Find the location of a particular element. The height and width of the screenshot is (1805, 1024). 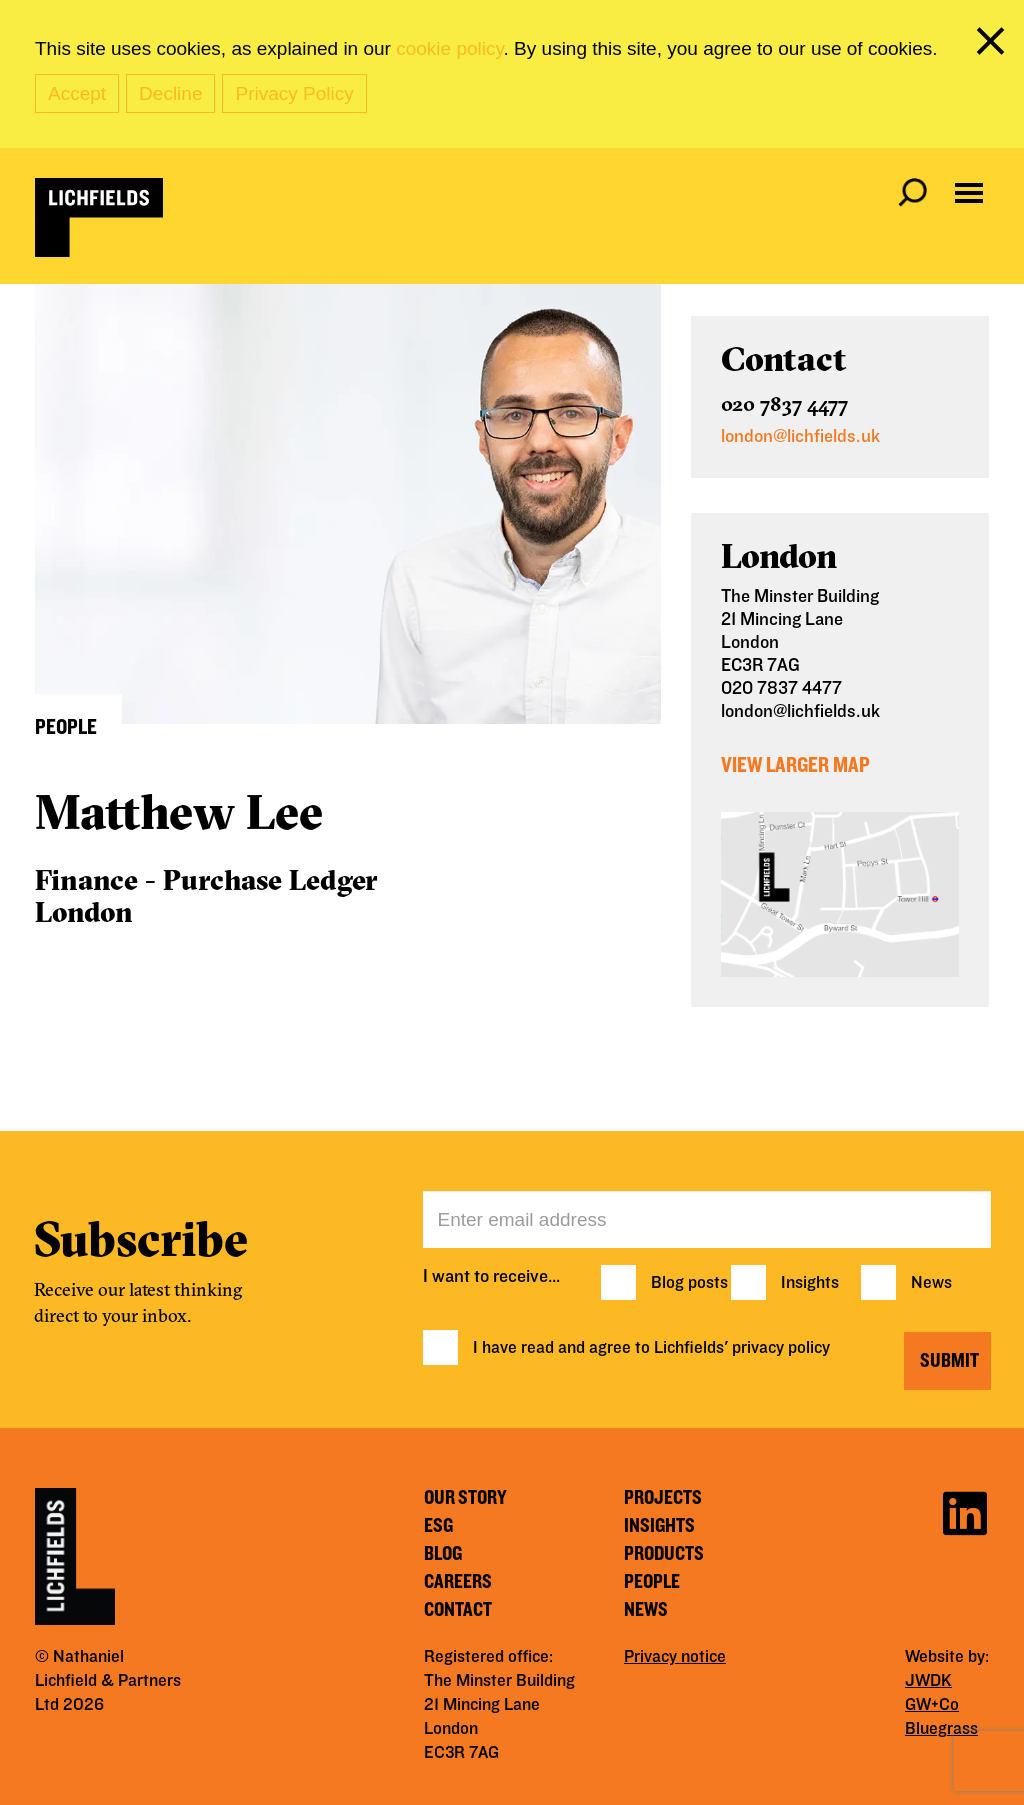

Contact is located at coordinates (458, 1610).